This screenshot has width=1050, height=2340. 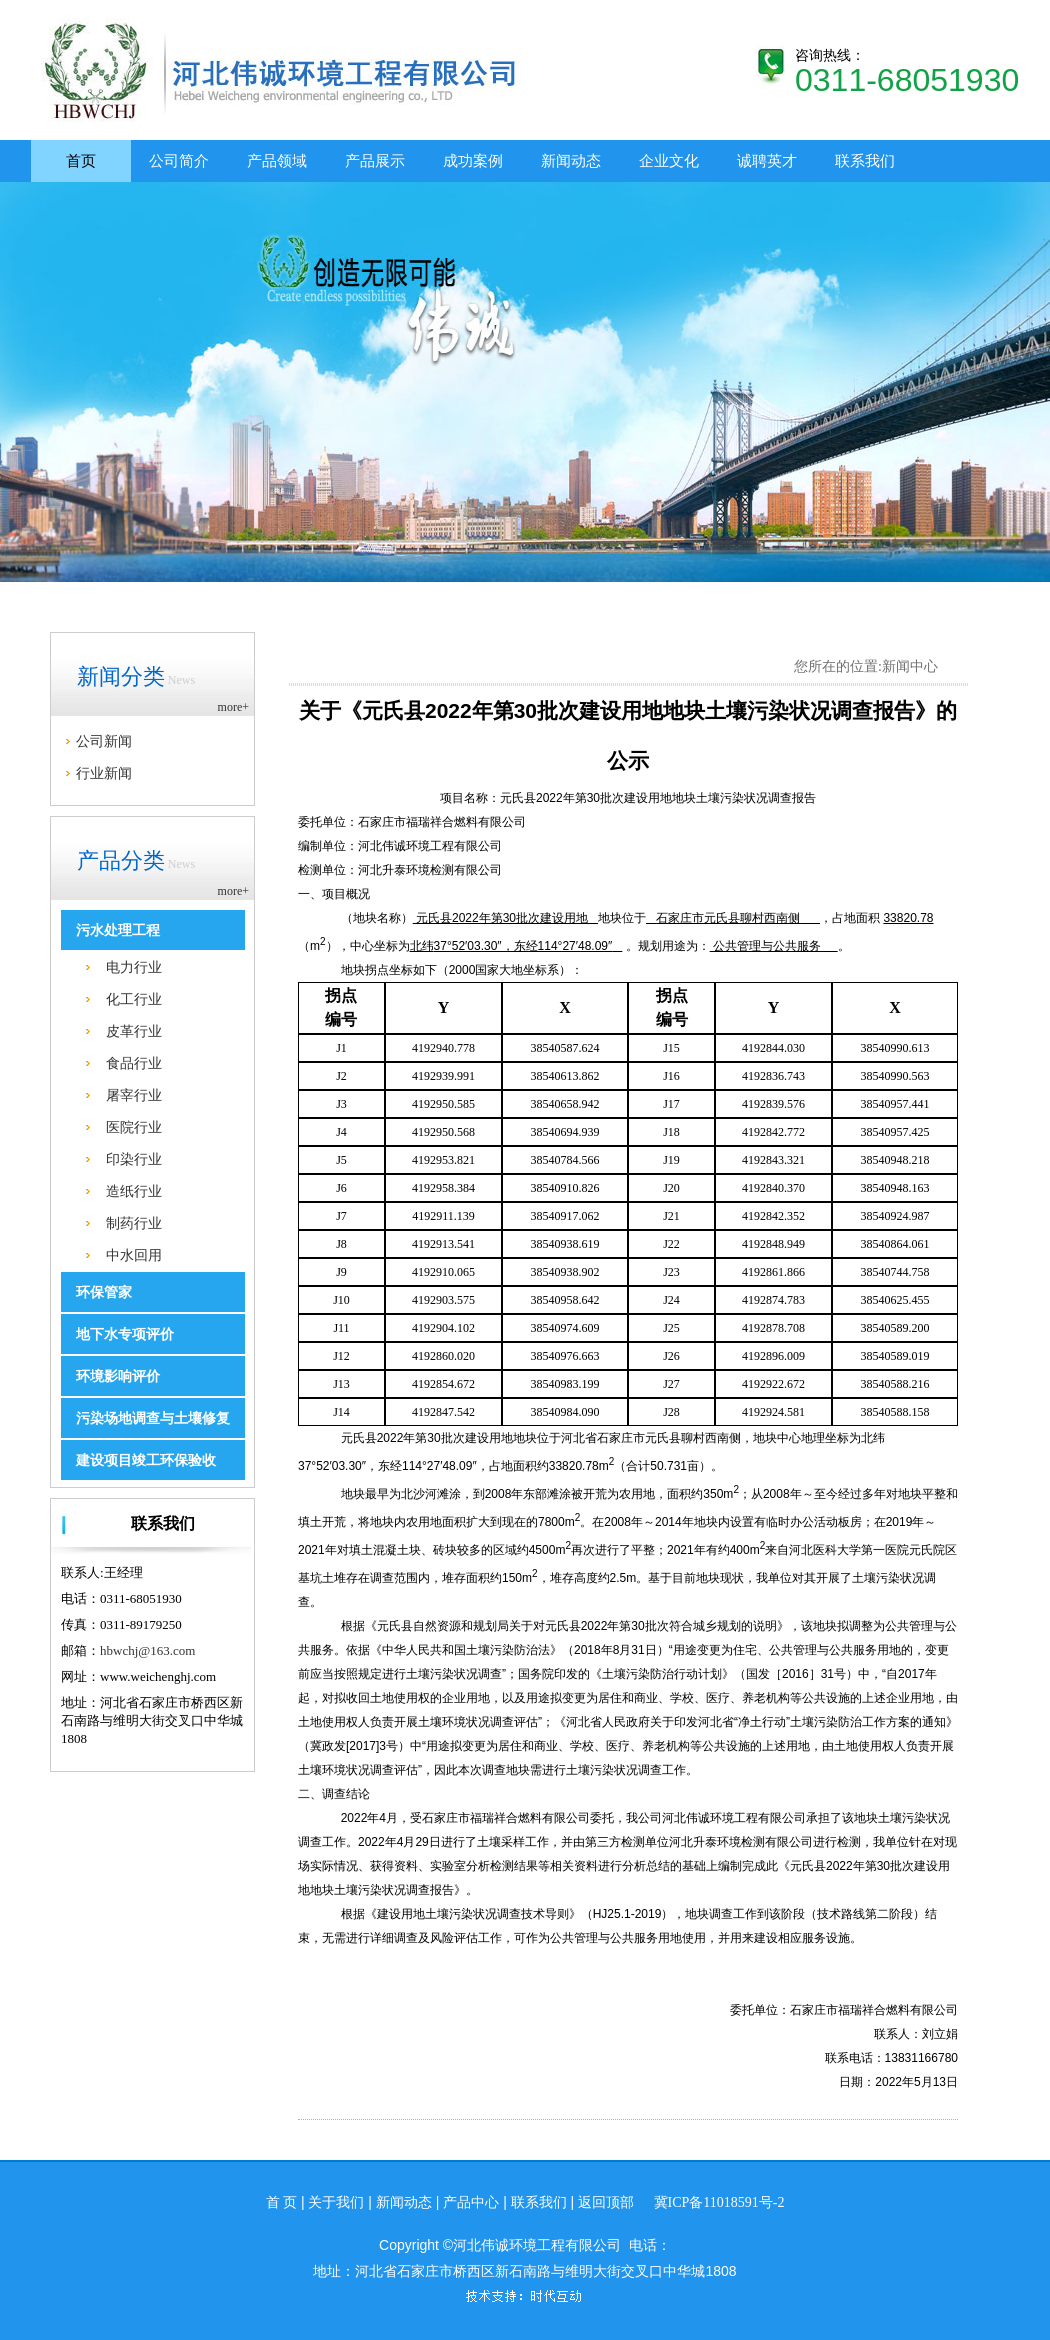 I want to click on 污染场地调查与土壤修复, so click(x=153, y=1418).